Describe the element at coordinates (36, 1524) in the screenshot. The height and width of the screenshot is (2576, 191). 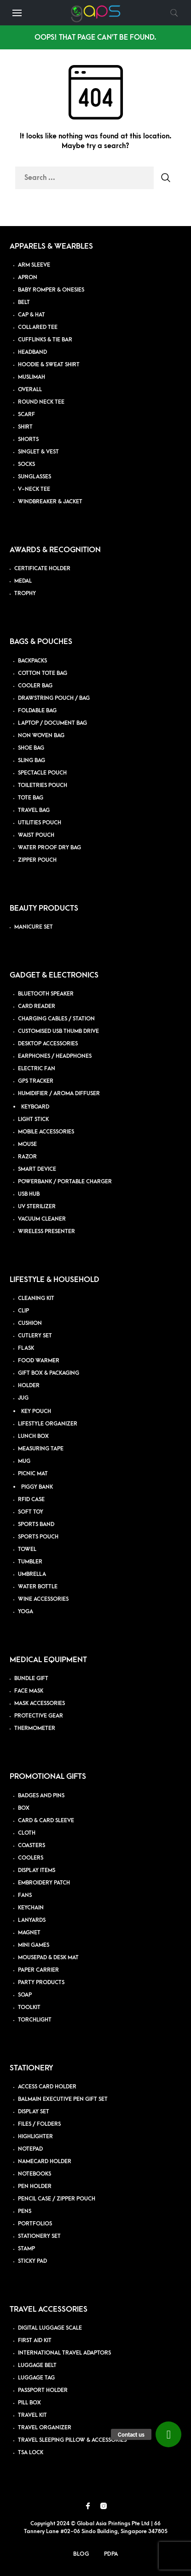
I see `SPORTS BAND` at that location.